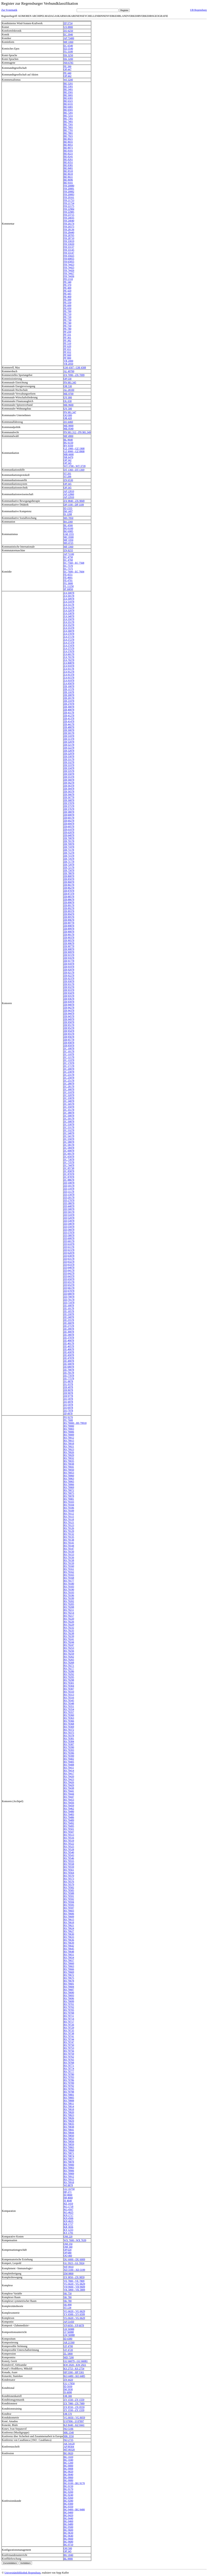  Describe the element at coordinates (69, 2045) in the screenshot. I see `RS 79750` at that location.